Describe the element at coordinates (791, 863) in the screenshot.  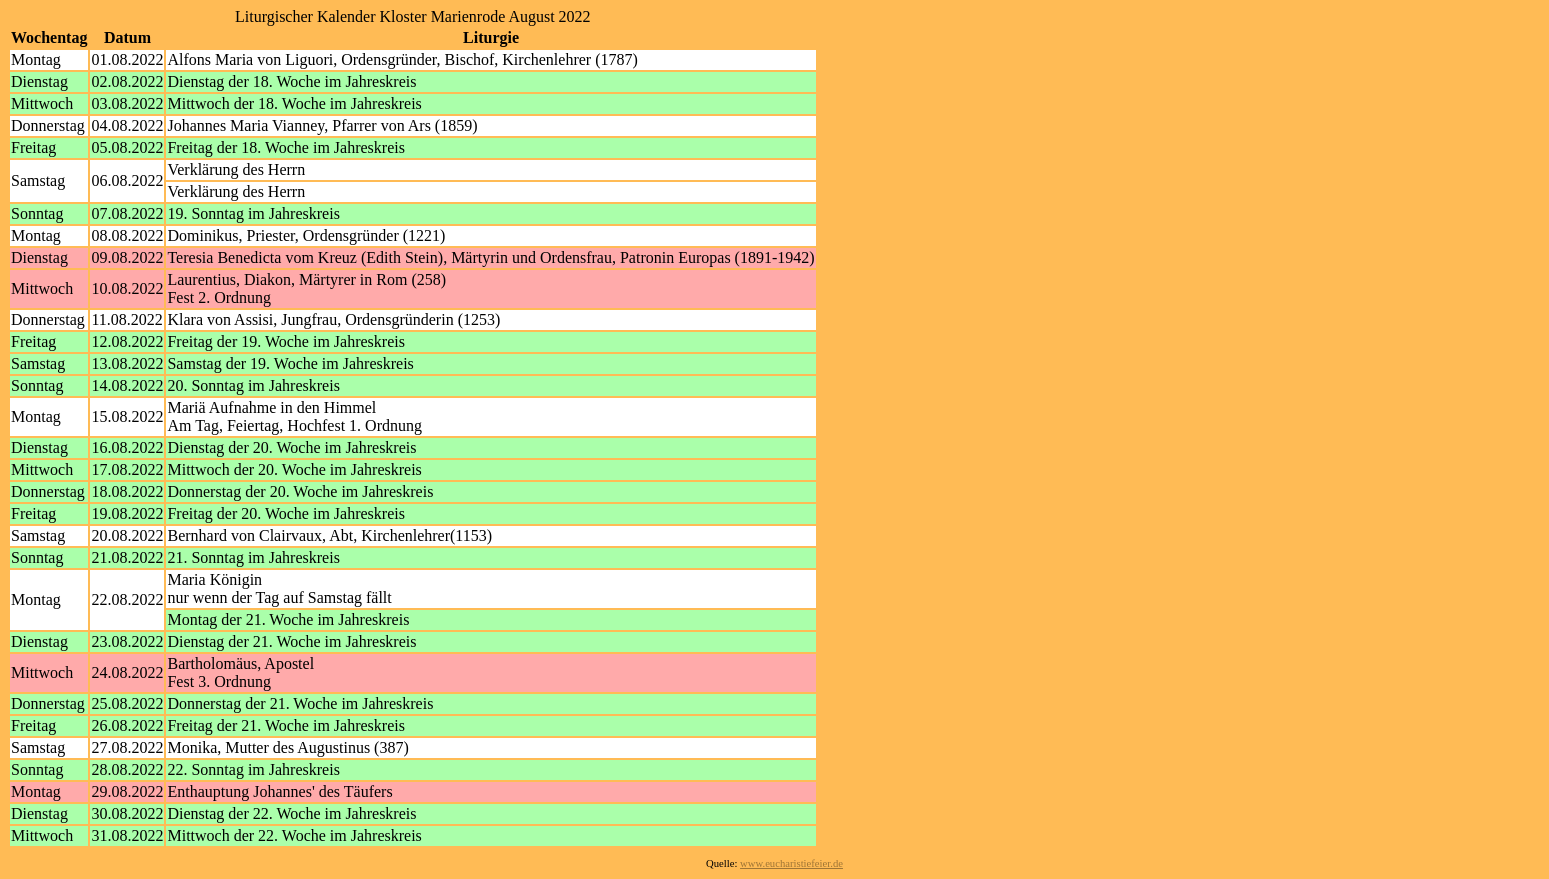
I see `www.eucharistiefeier.de` at that location.